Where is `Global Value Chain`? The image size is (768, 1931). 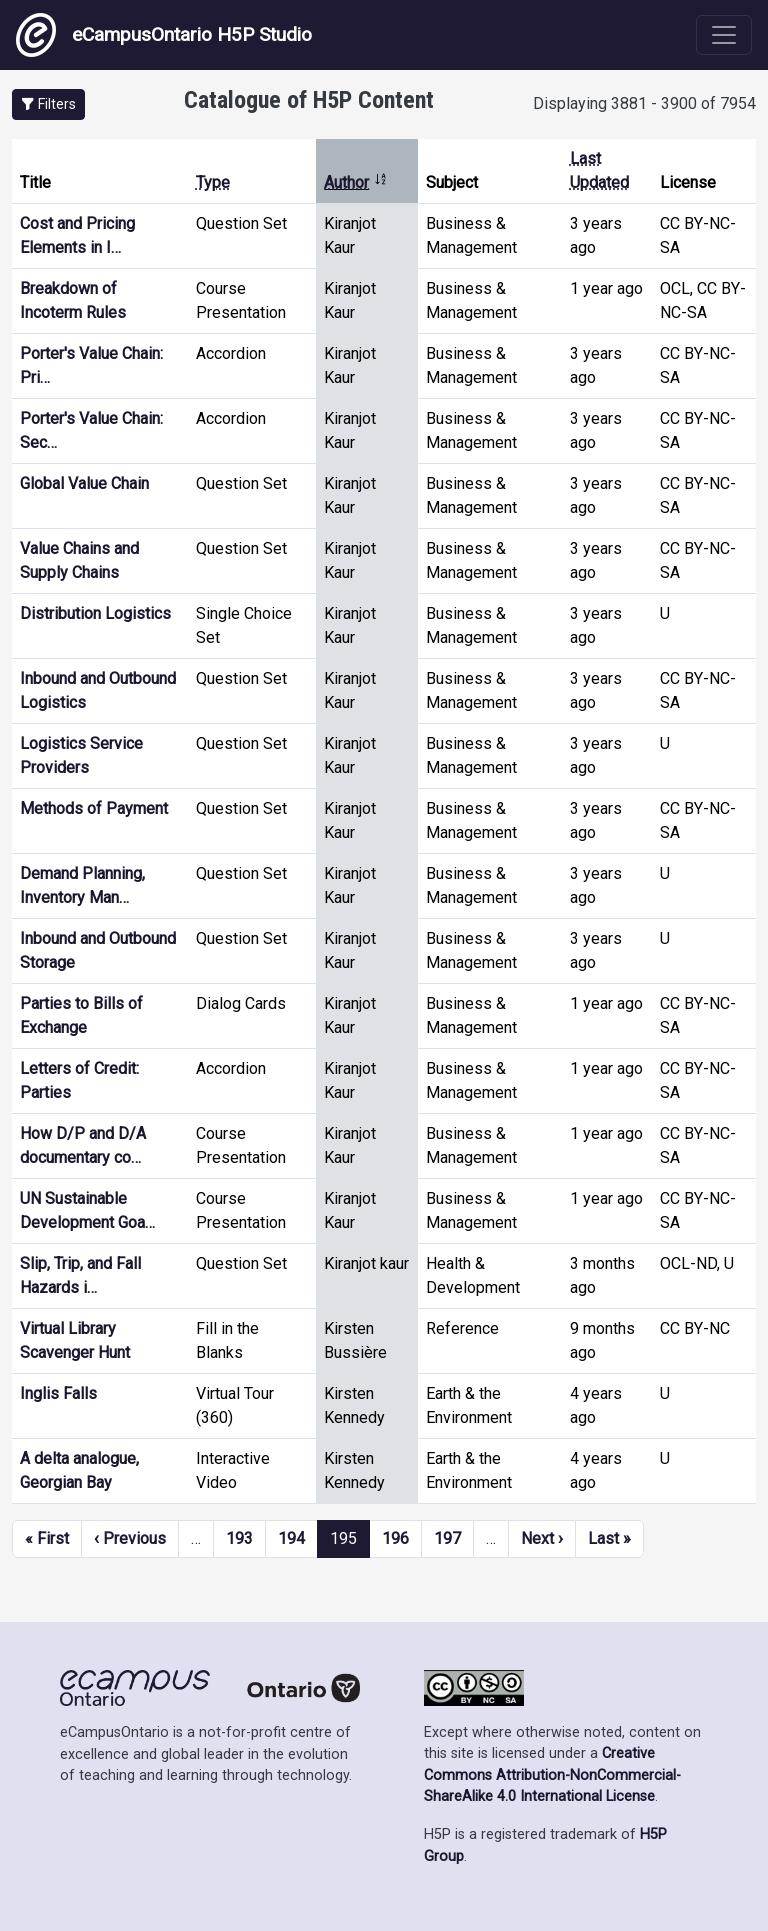 Global Value Chain is located at coordinates (84, 483).